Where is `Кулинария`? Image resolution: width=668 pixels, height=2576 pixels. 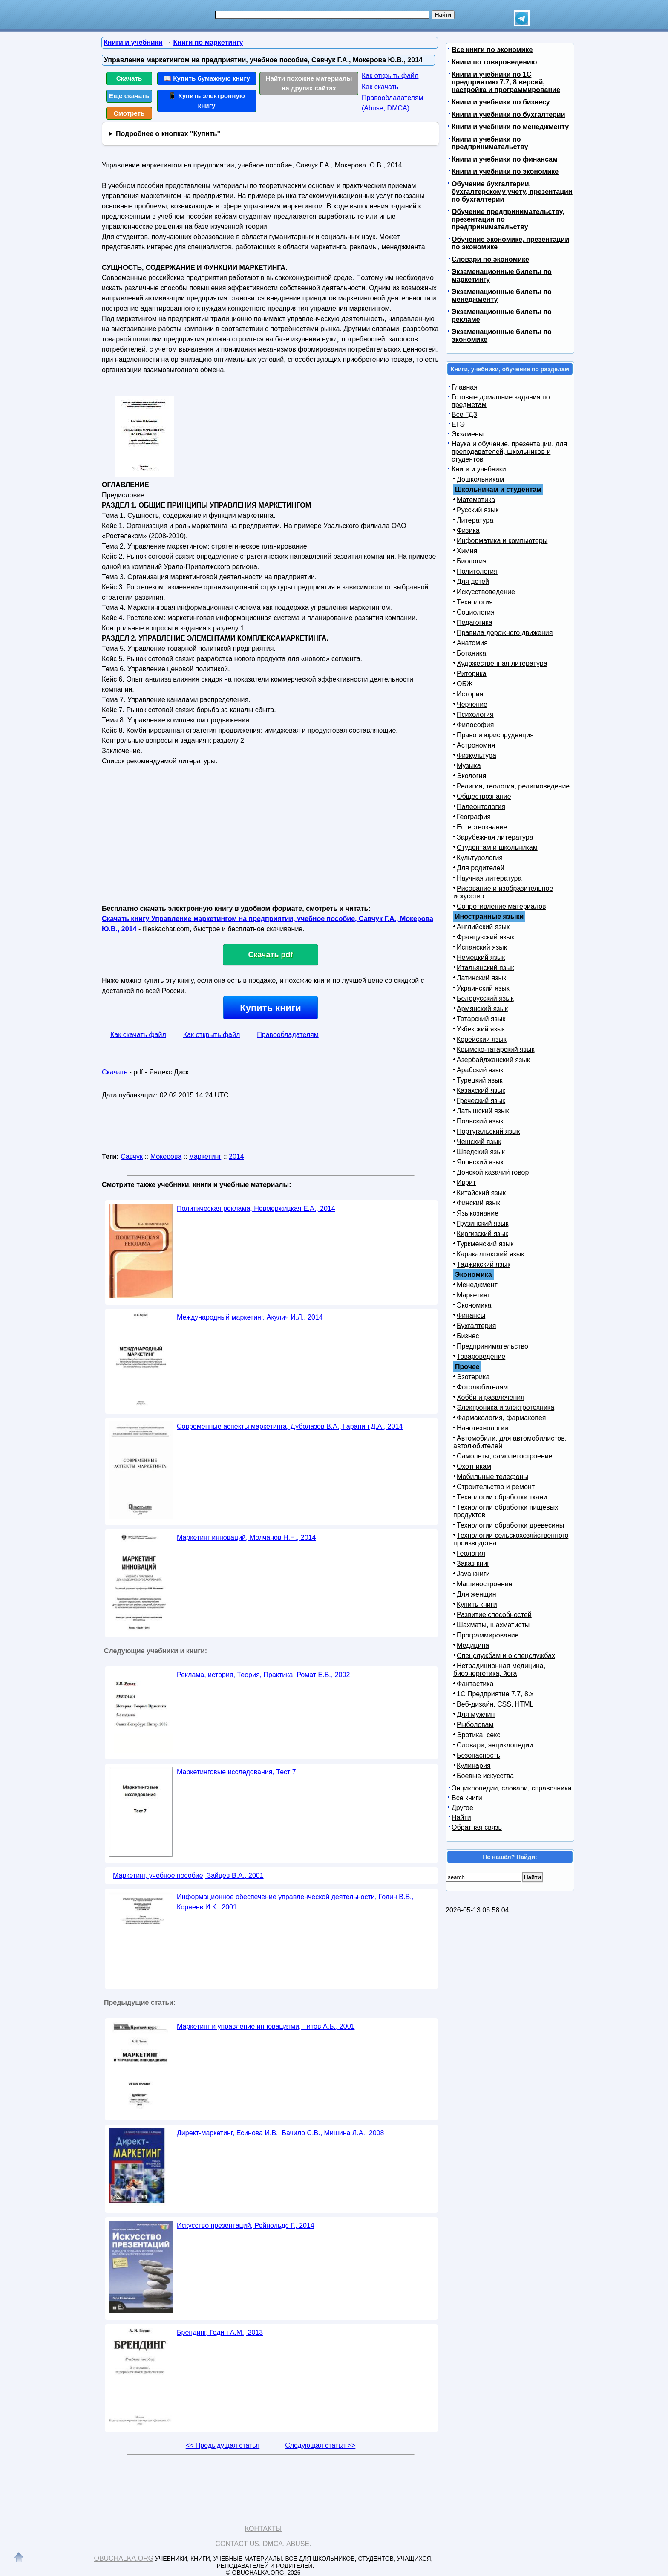
Кулинария is located at coordinates (473, 1765).